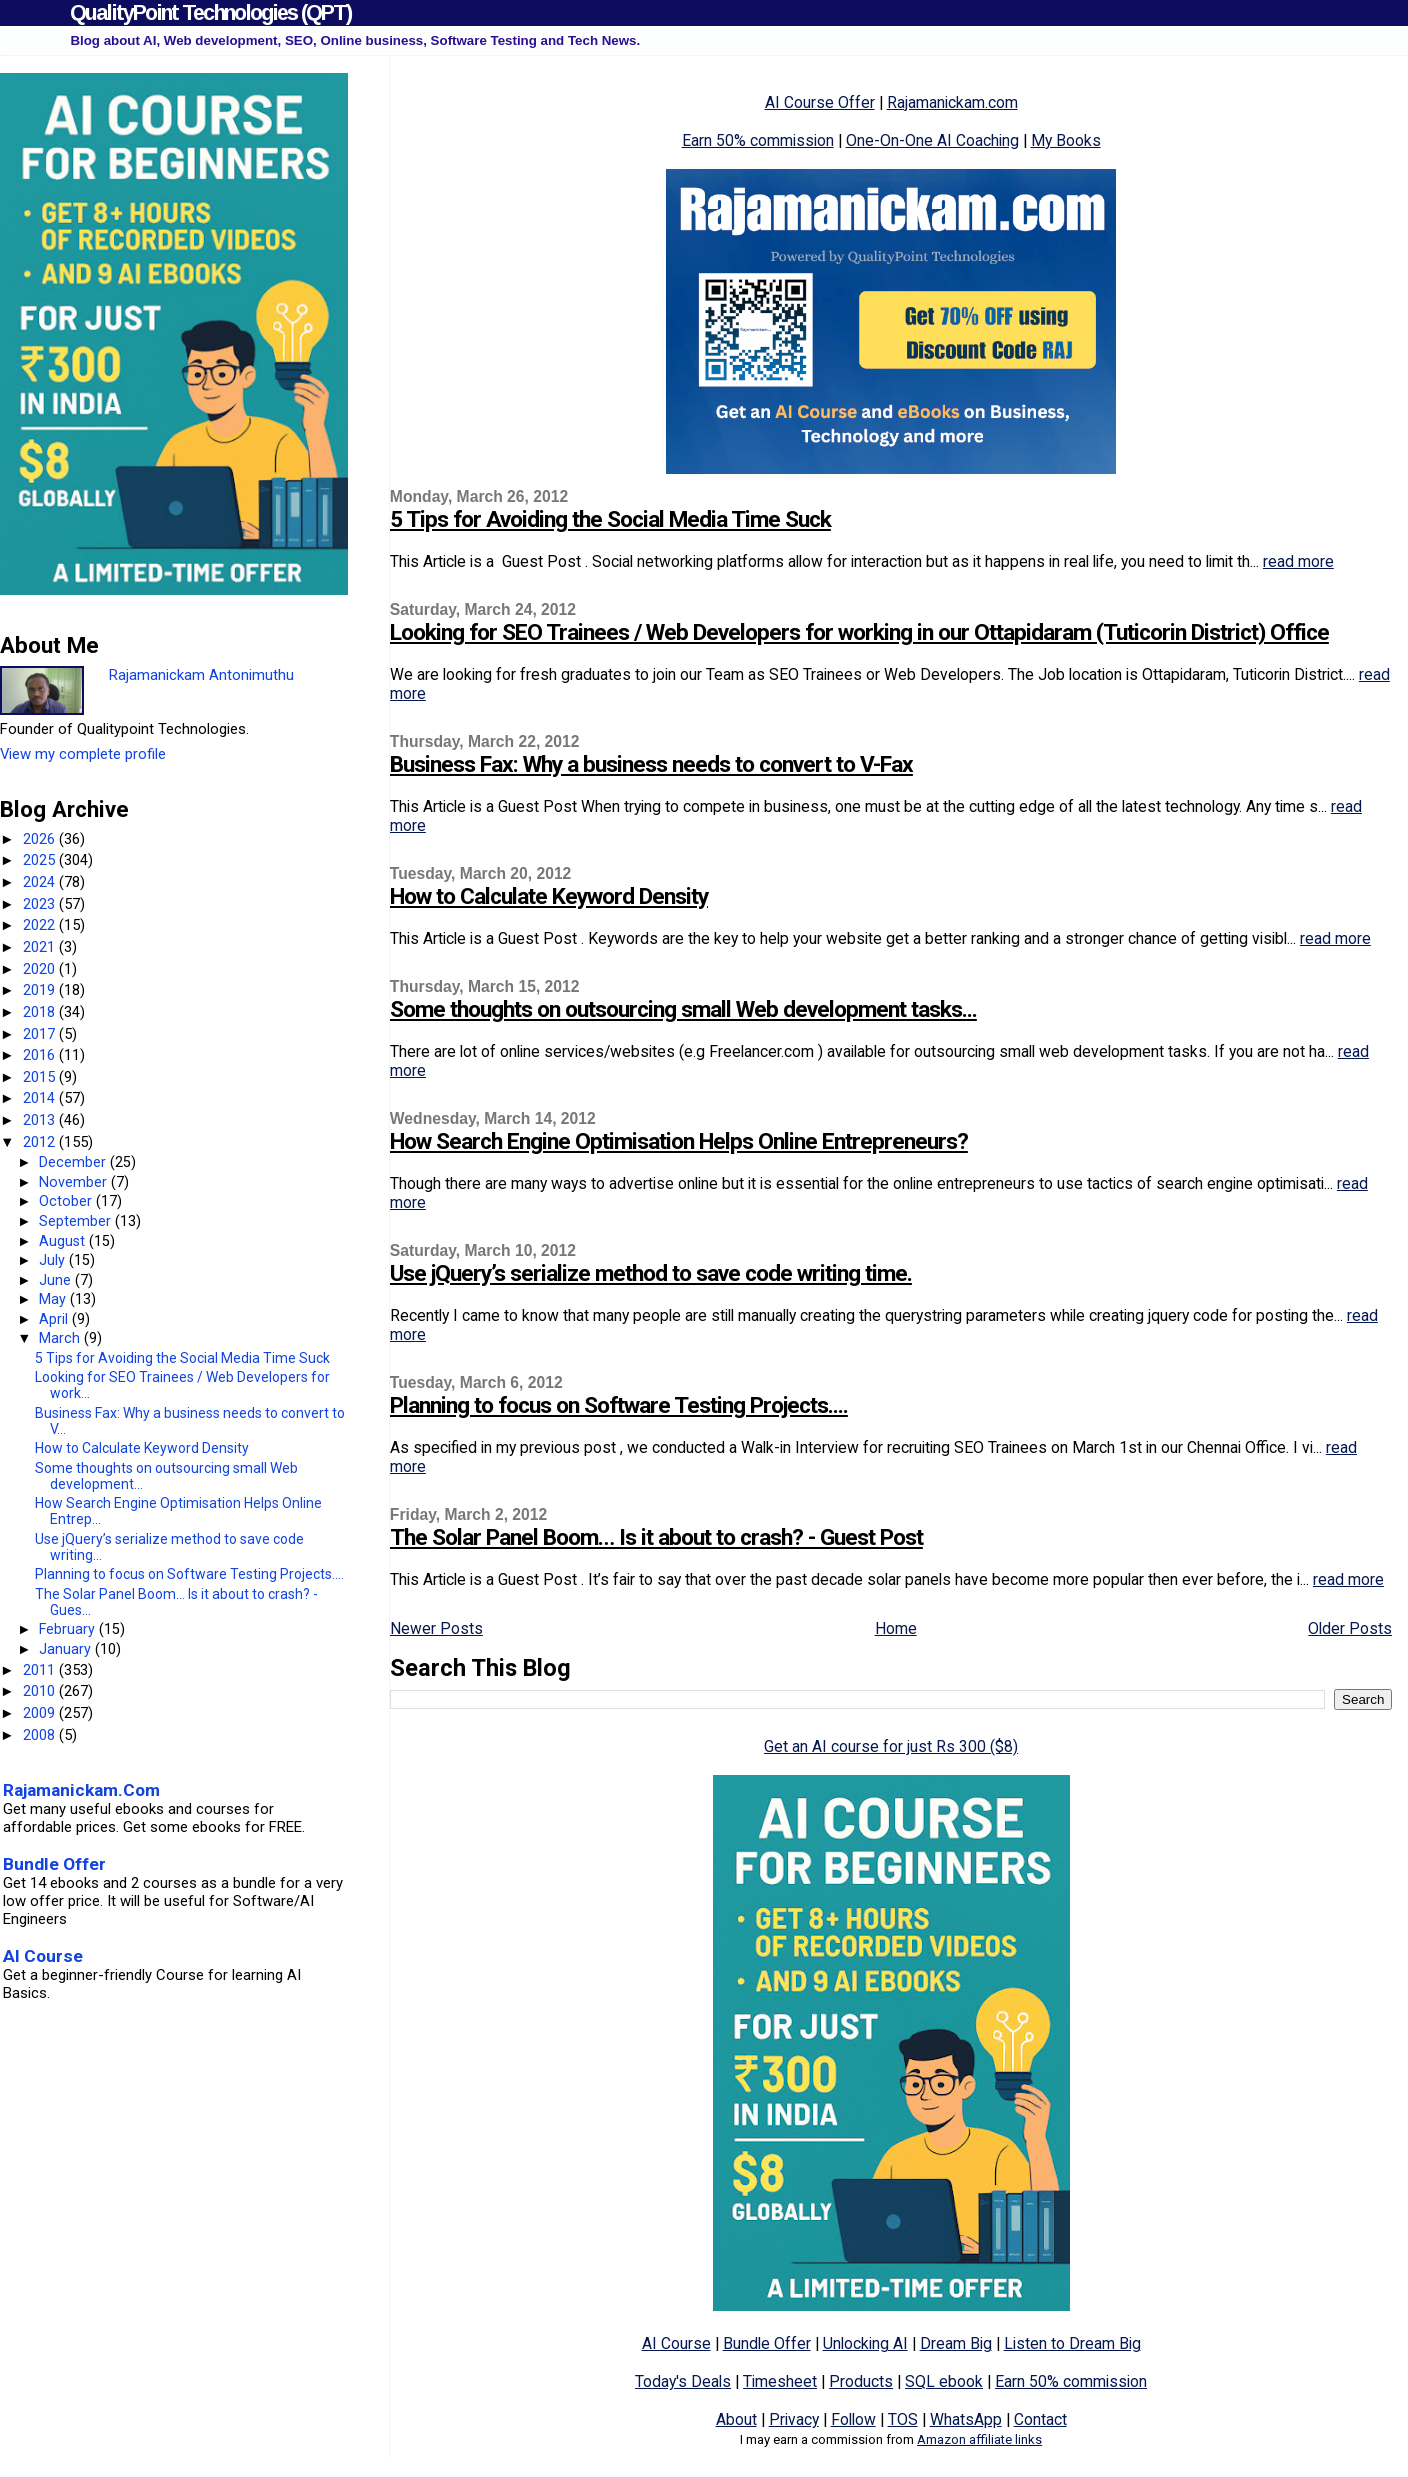  What do you see at coordinates (41, 1034) in the screenshot?
I see `2017` at bounding box center [41, 1034].